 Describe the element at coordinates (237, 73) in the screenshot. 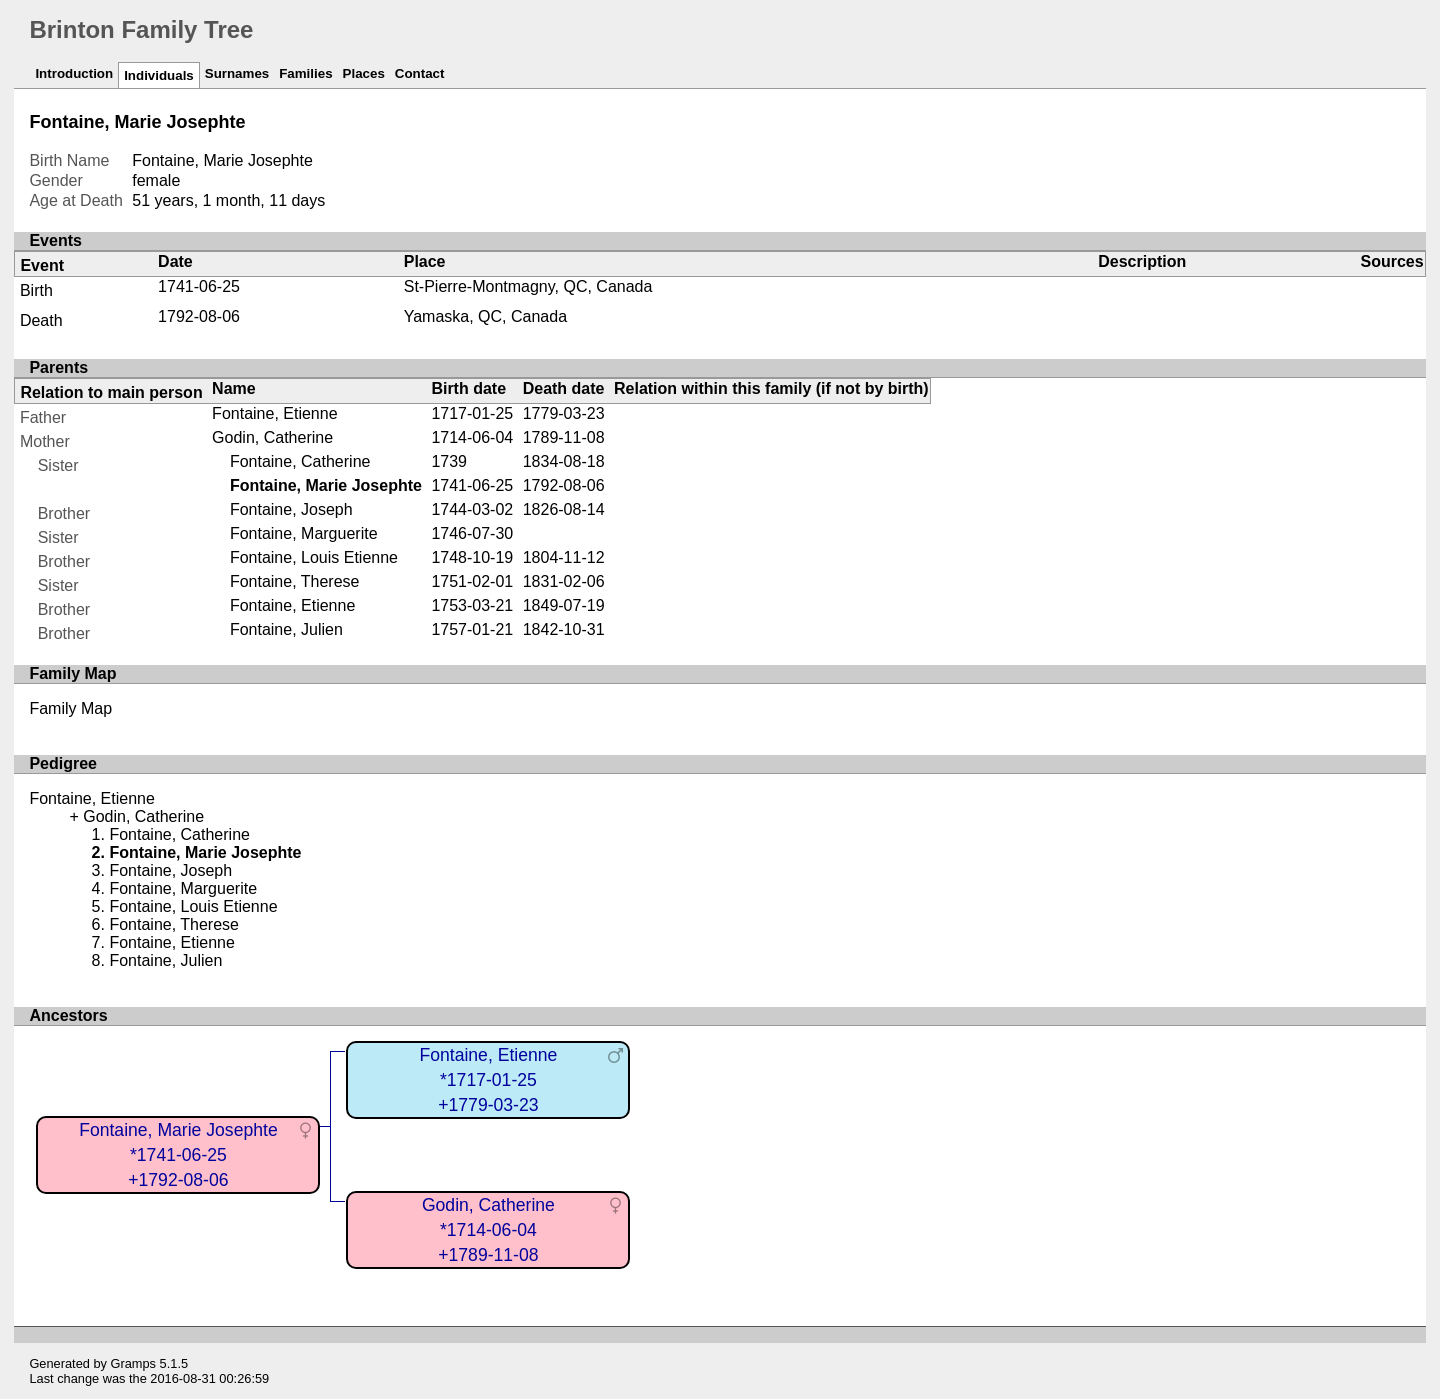

I see `Surnames` at that location.